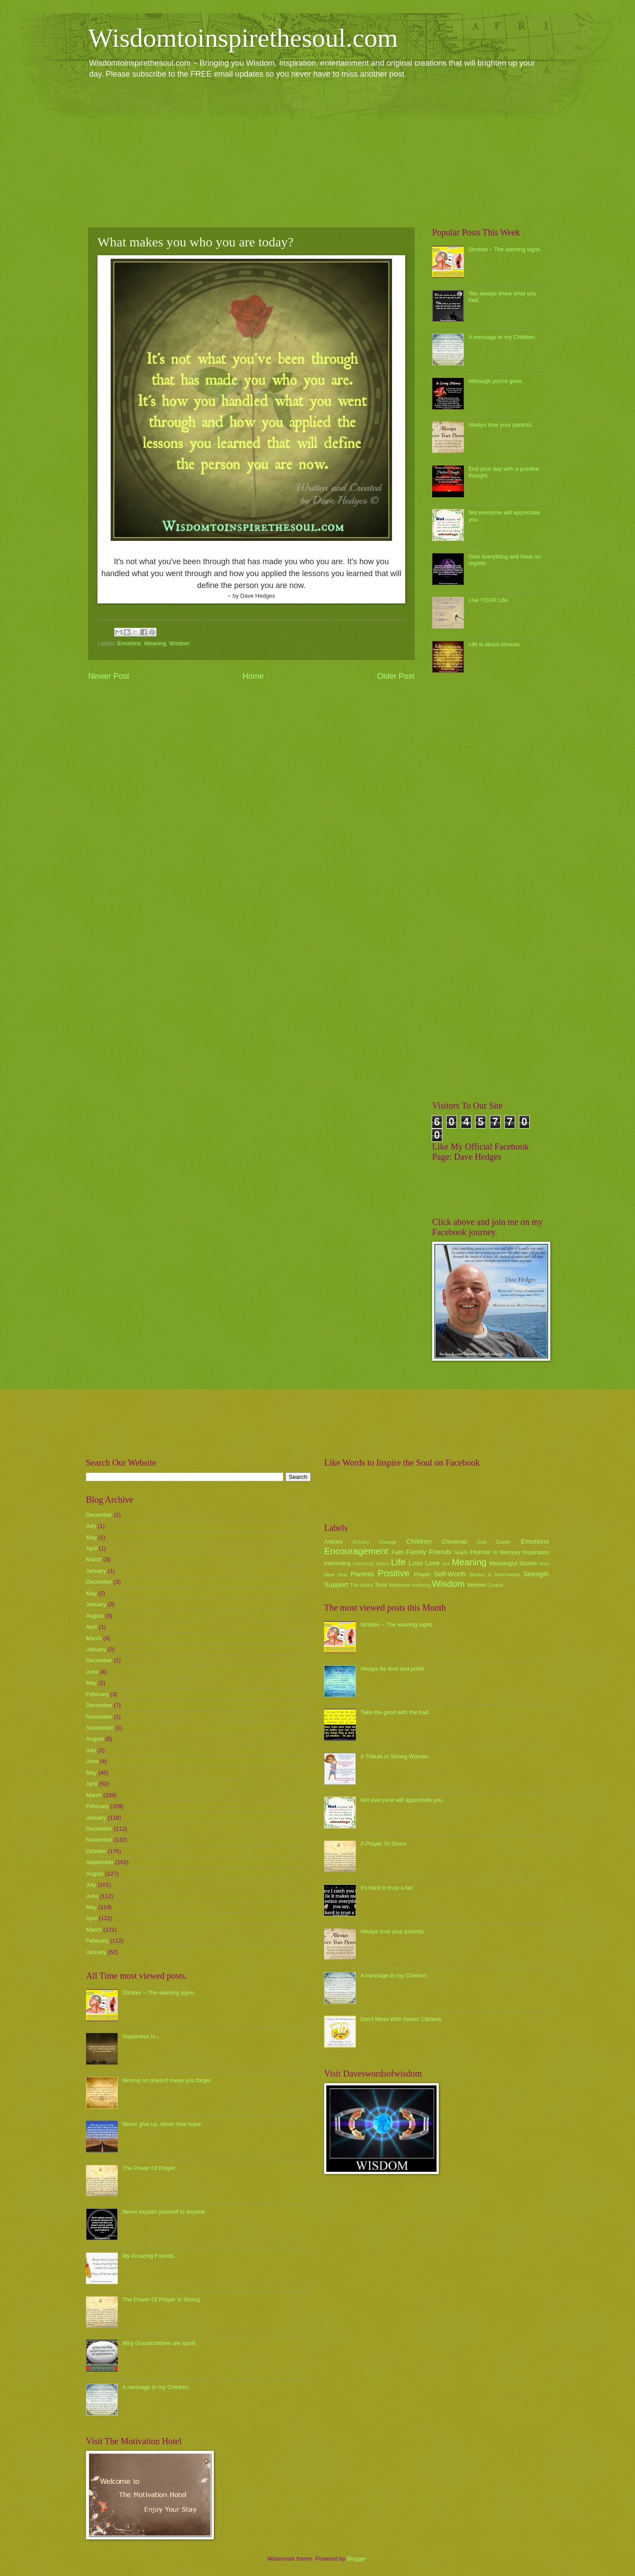 The width and height of the screenshot is (635, 2576). What do you see at coordinates (393, 1668) in the screenshot?
I see `Always be kind and polite.` at bounding box center [393, 1668].